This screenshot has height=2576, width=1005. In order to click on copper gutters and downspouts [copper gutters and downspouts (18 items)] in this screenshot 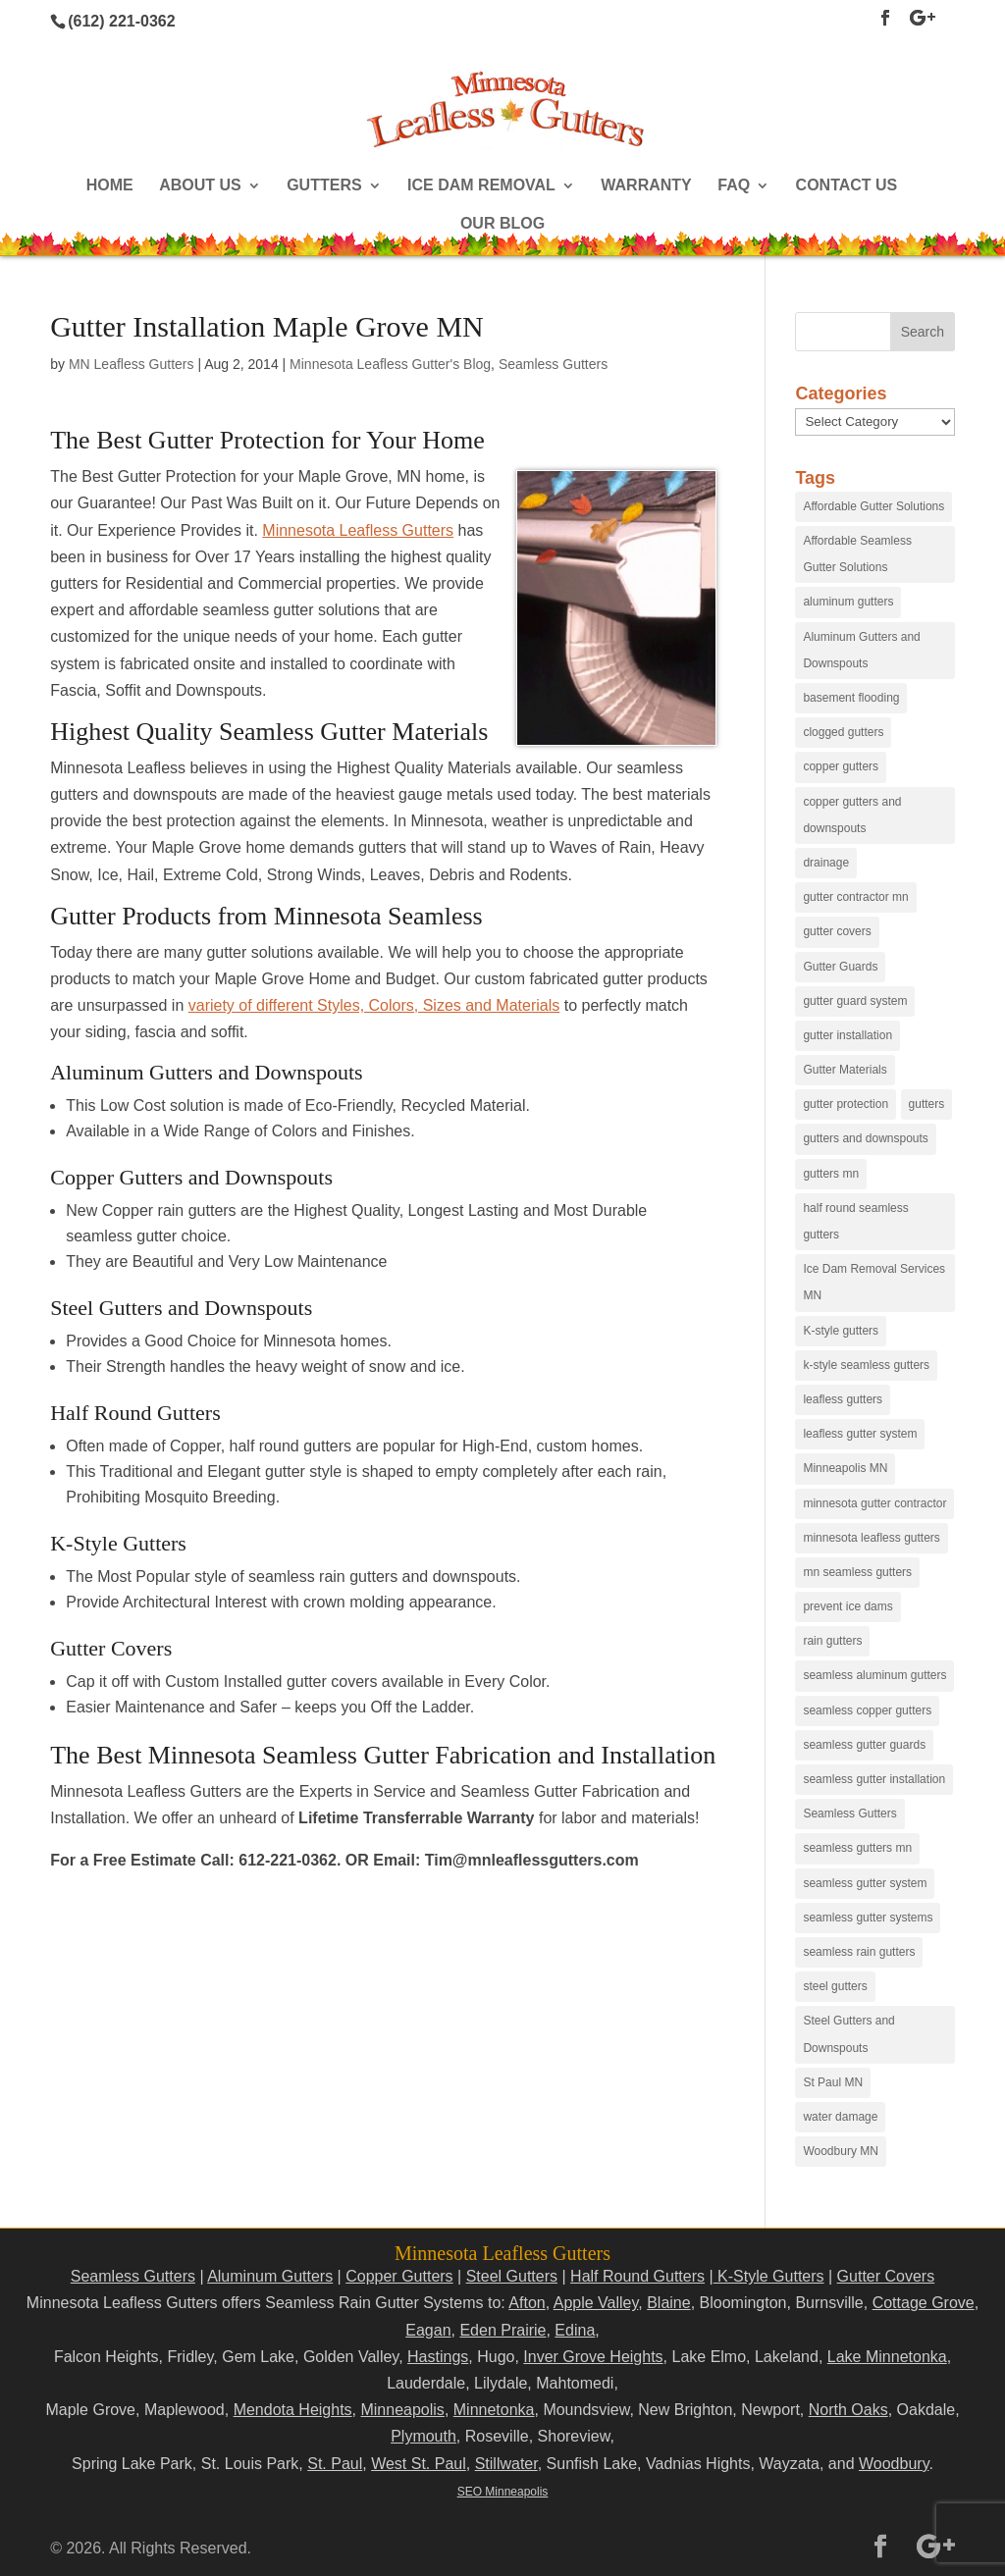, I will do `click(852, 815)`.